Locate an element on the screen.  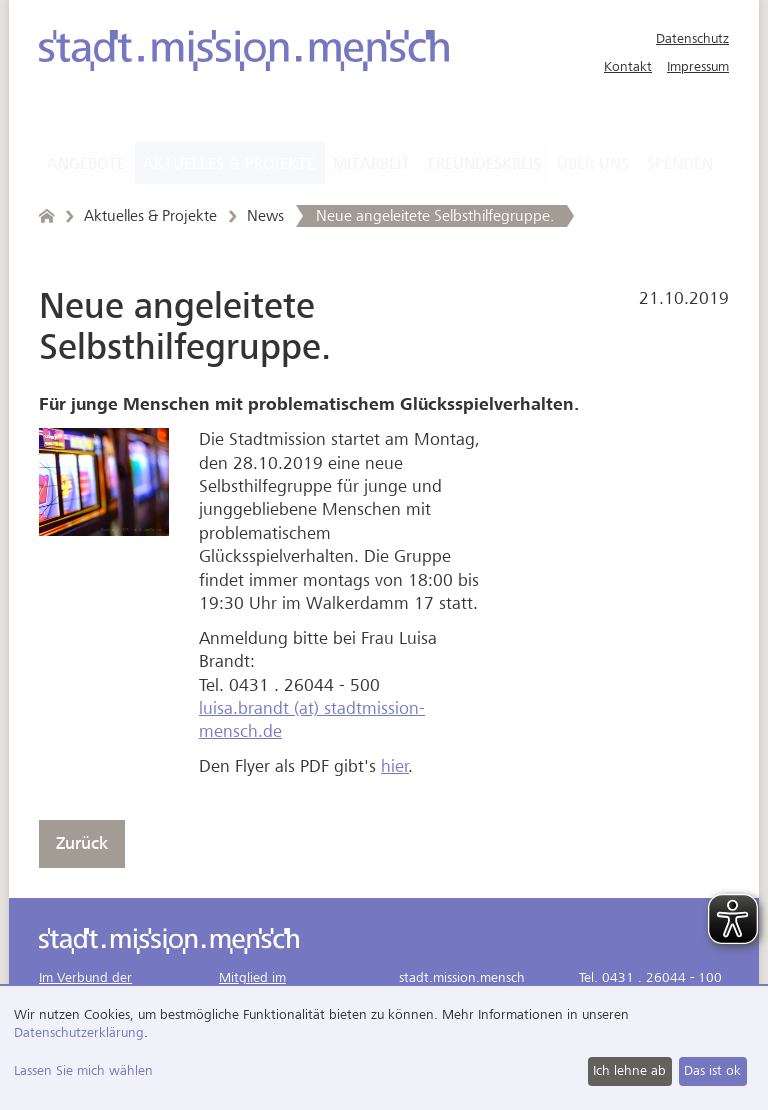
Angebote is located at coordinates (86, 164).